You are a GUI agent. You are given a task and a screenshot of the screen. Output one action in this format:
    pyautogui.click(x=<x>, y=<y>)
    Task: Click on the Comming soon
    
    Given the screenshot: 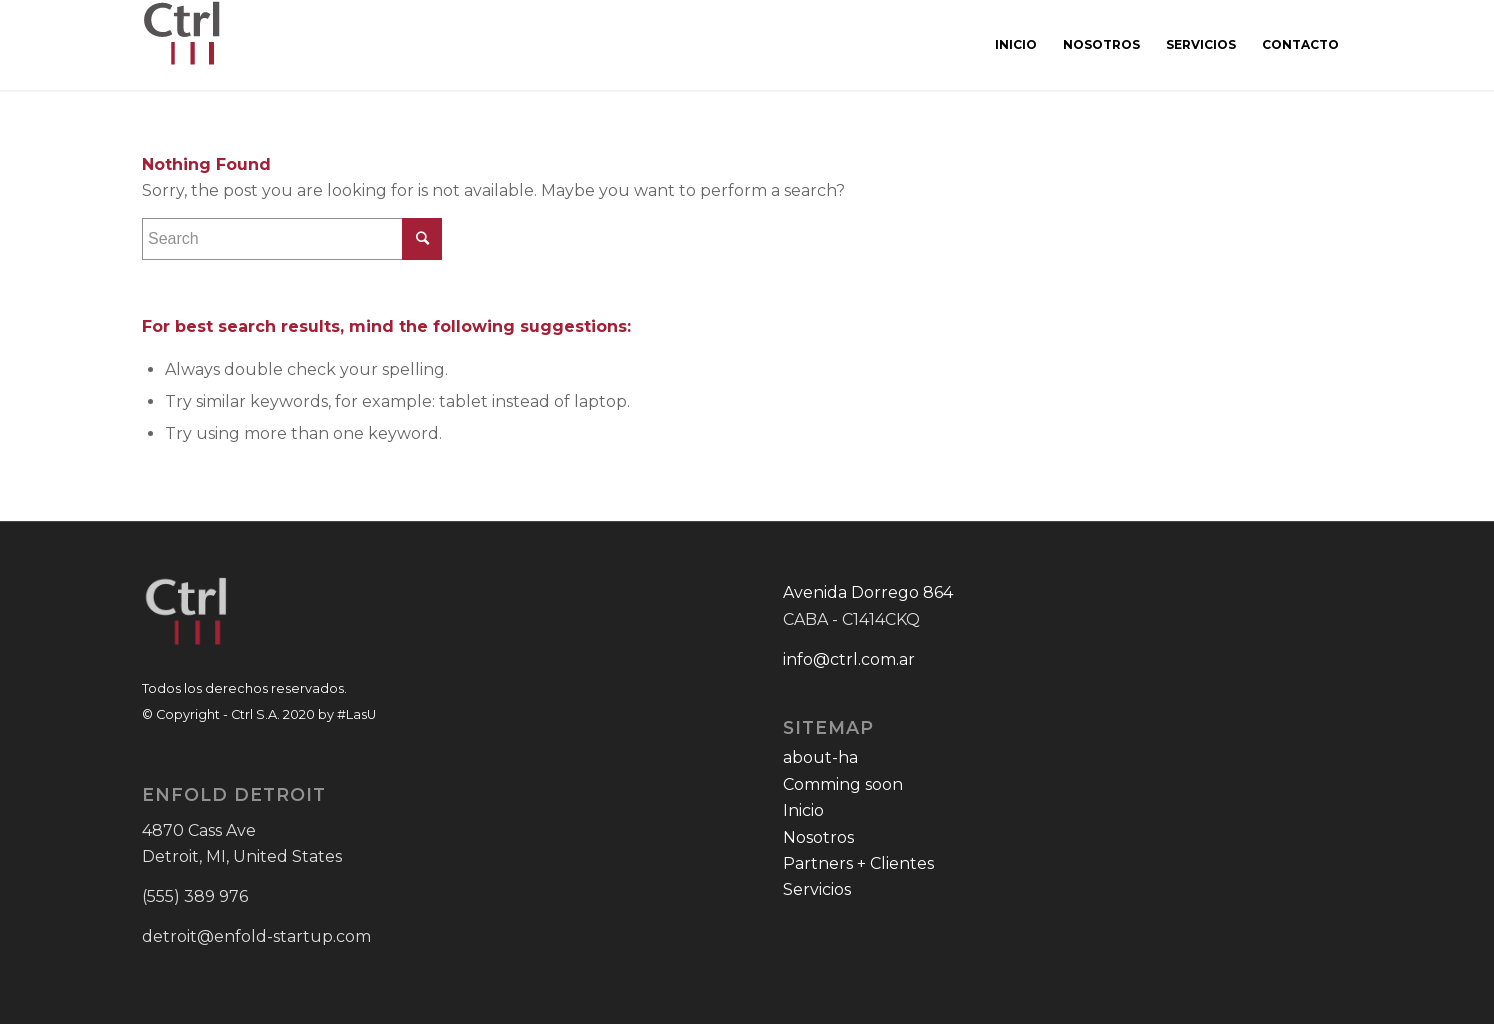 What is the action you would take?
    pyautogui.click(x=843, y=784)
    